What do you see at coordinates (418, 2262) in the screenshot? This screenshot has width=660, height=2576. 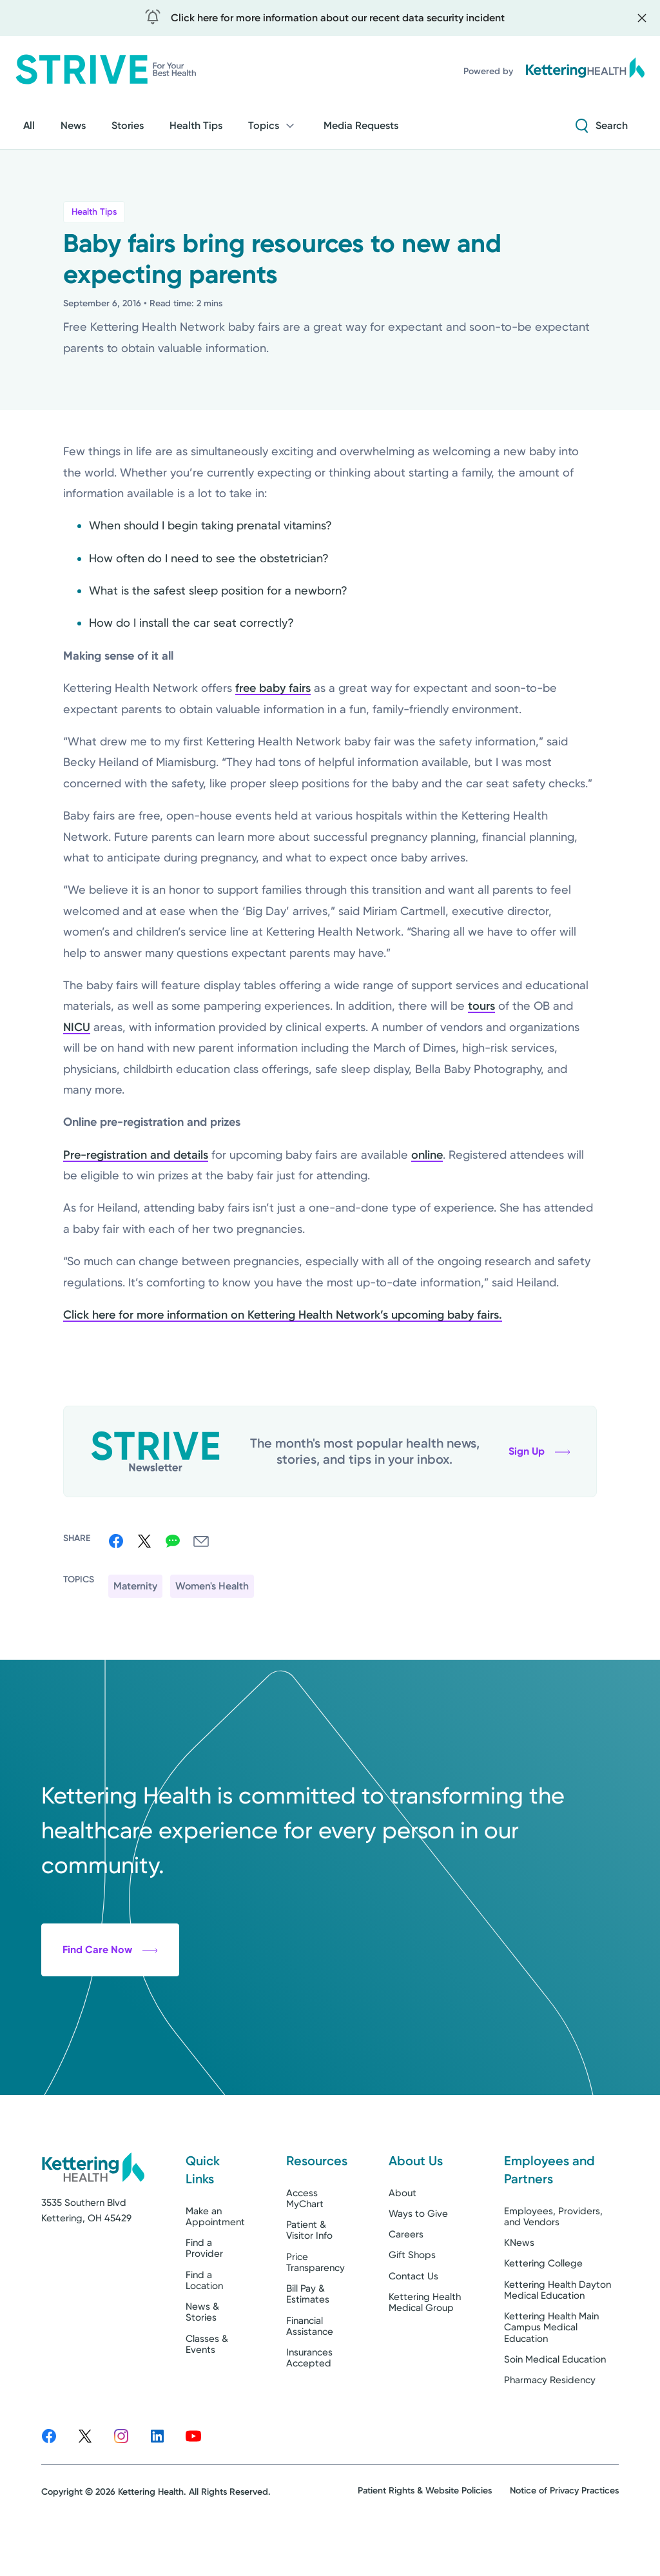 I see `Ways to Give` at bounding box center [418, 2262].